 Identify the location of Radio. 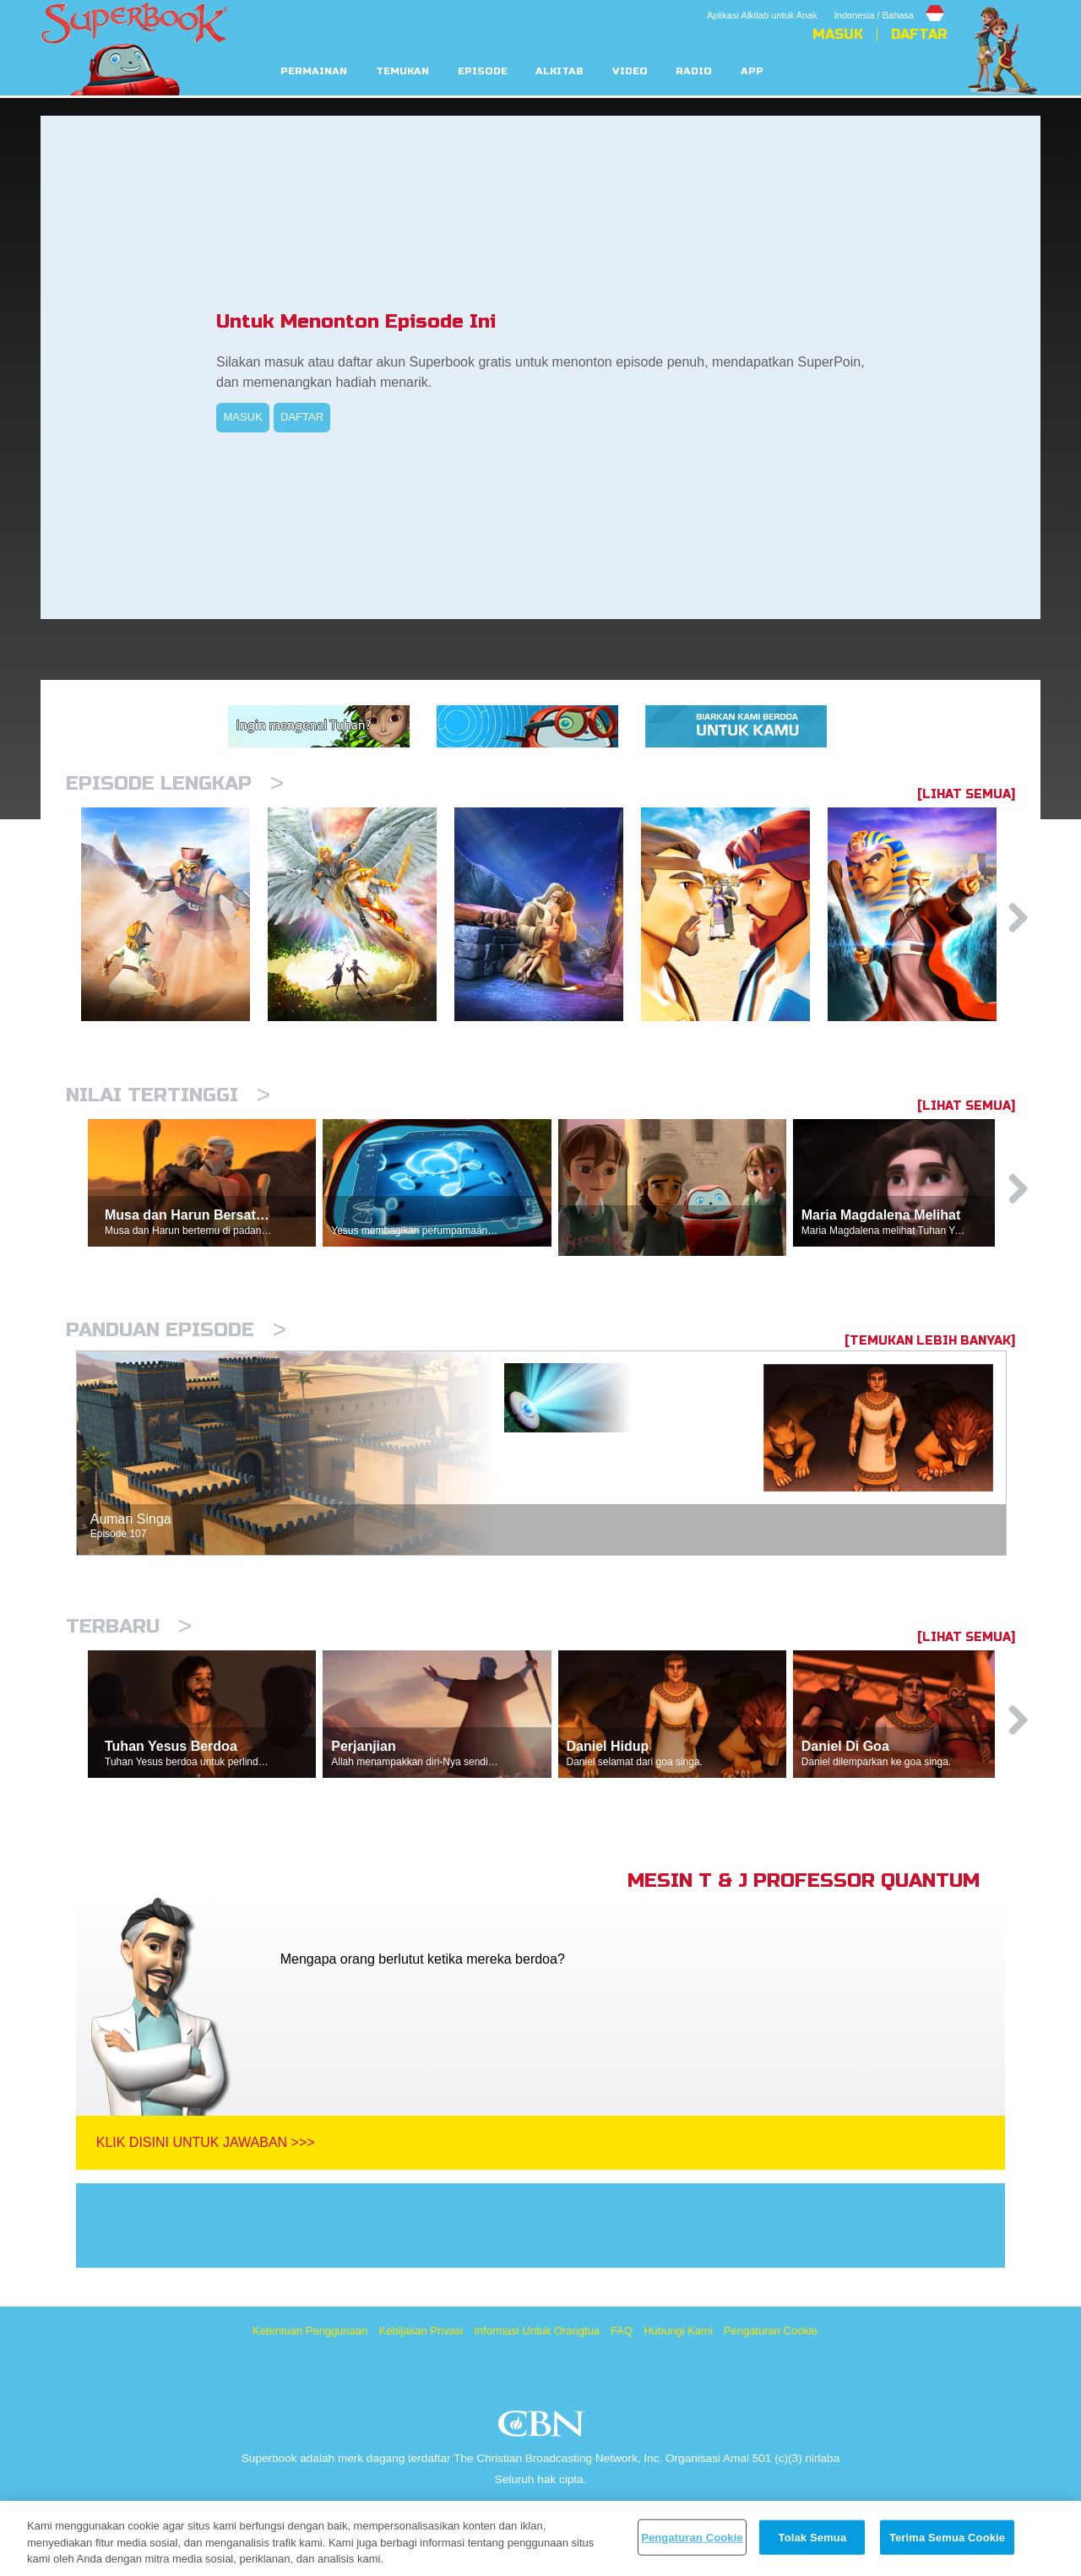
(694, 71).